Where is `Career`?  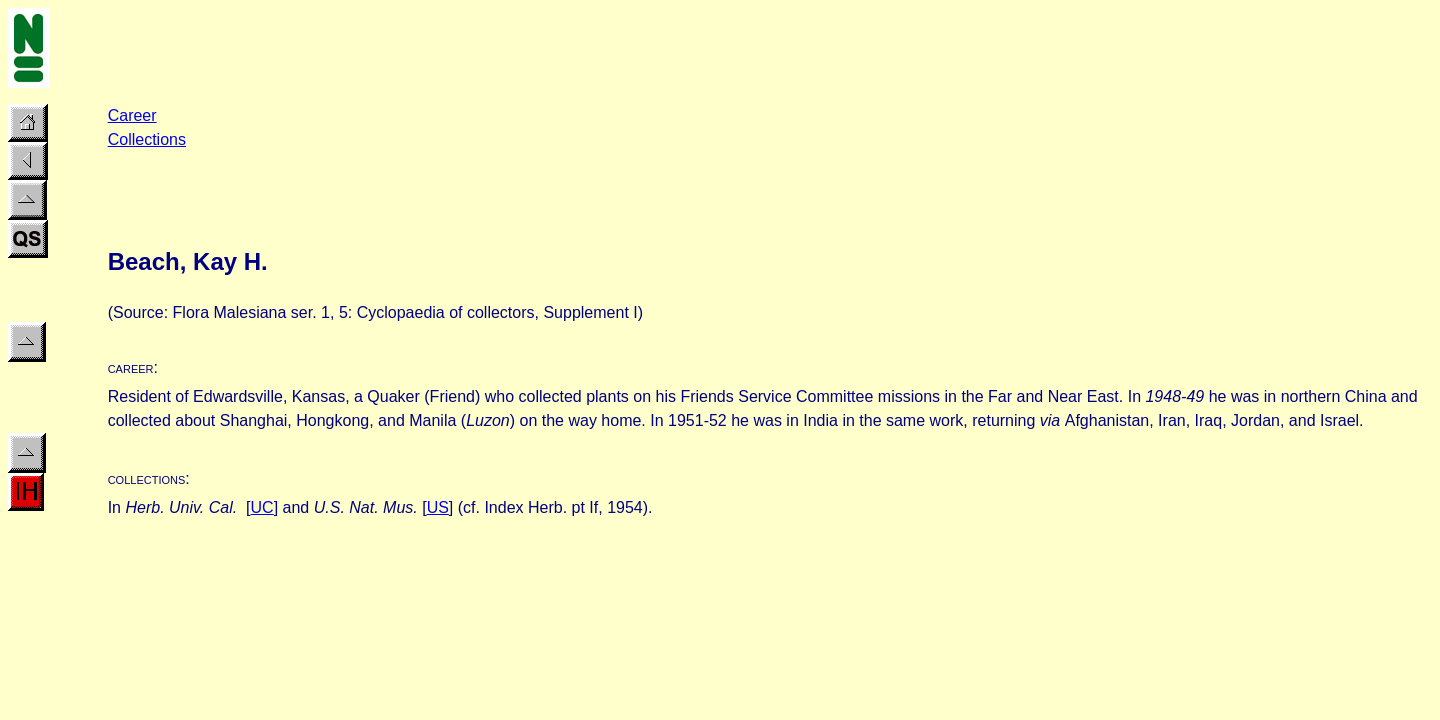 Career is located at coordinates (132, 115).